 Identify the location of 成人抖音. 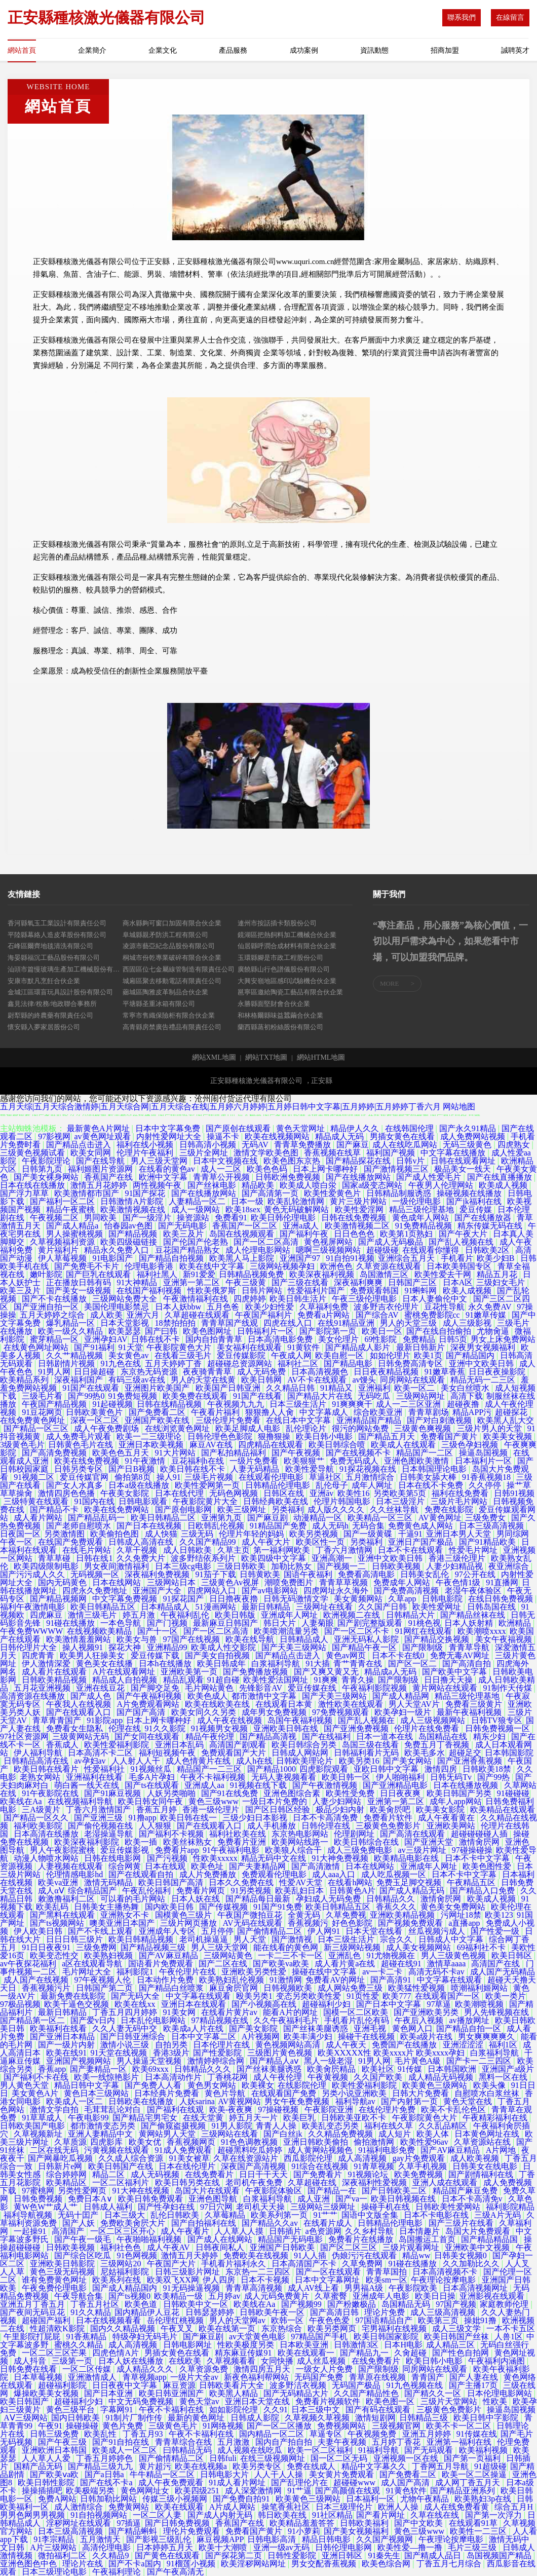
(31, 2361).